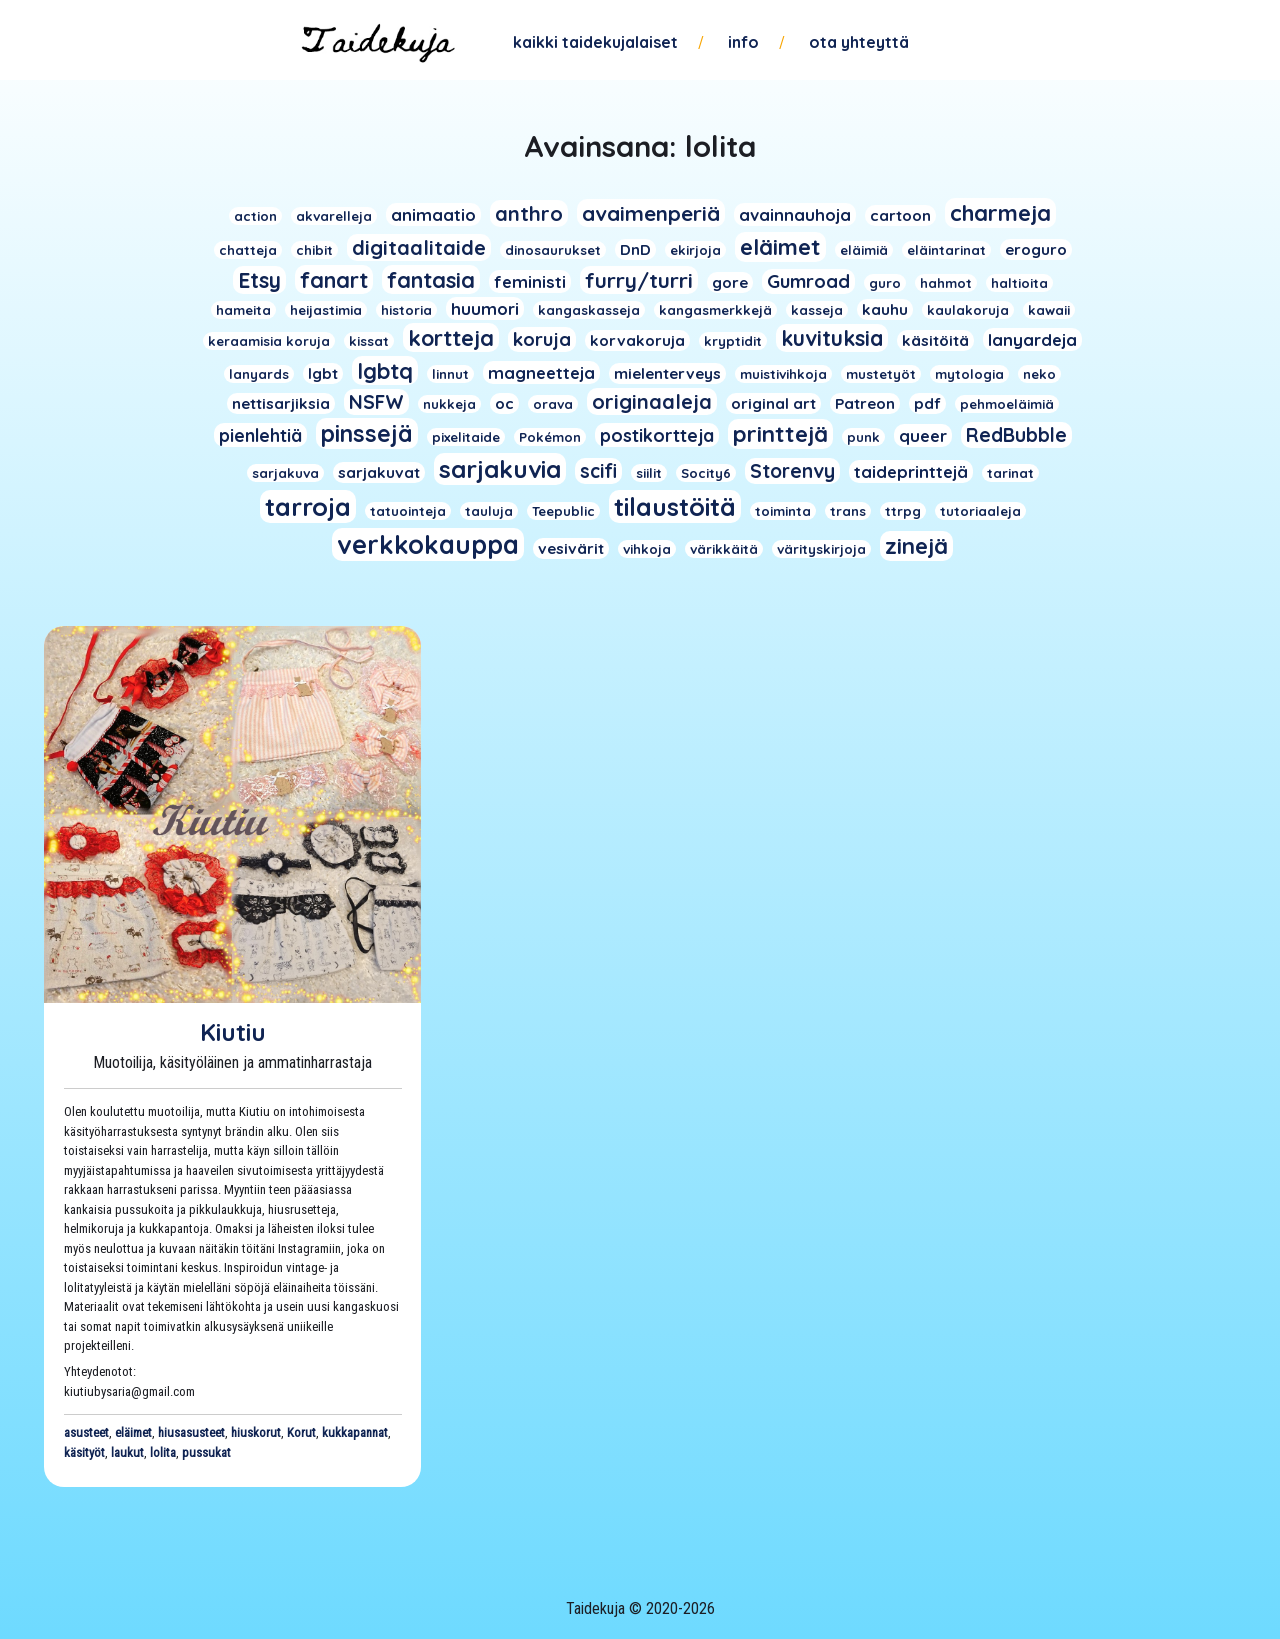  What do you see at coordinates (916, 546) in the screenshot?
I see `zinejä [zinejä (13 kohdetta)]` at bounding box center [916, 546].